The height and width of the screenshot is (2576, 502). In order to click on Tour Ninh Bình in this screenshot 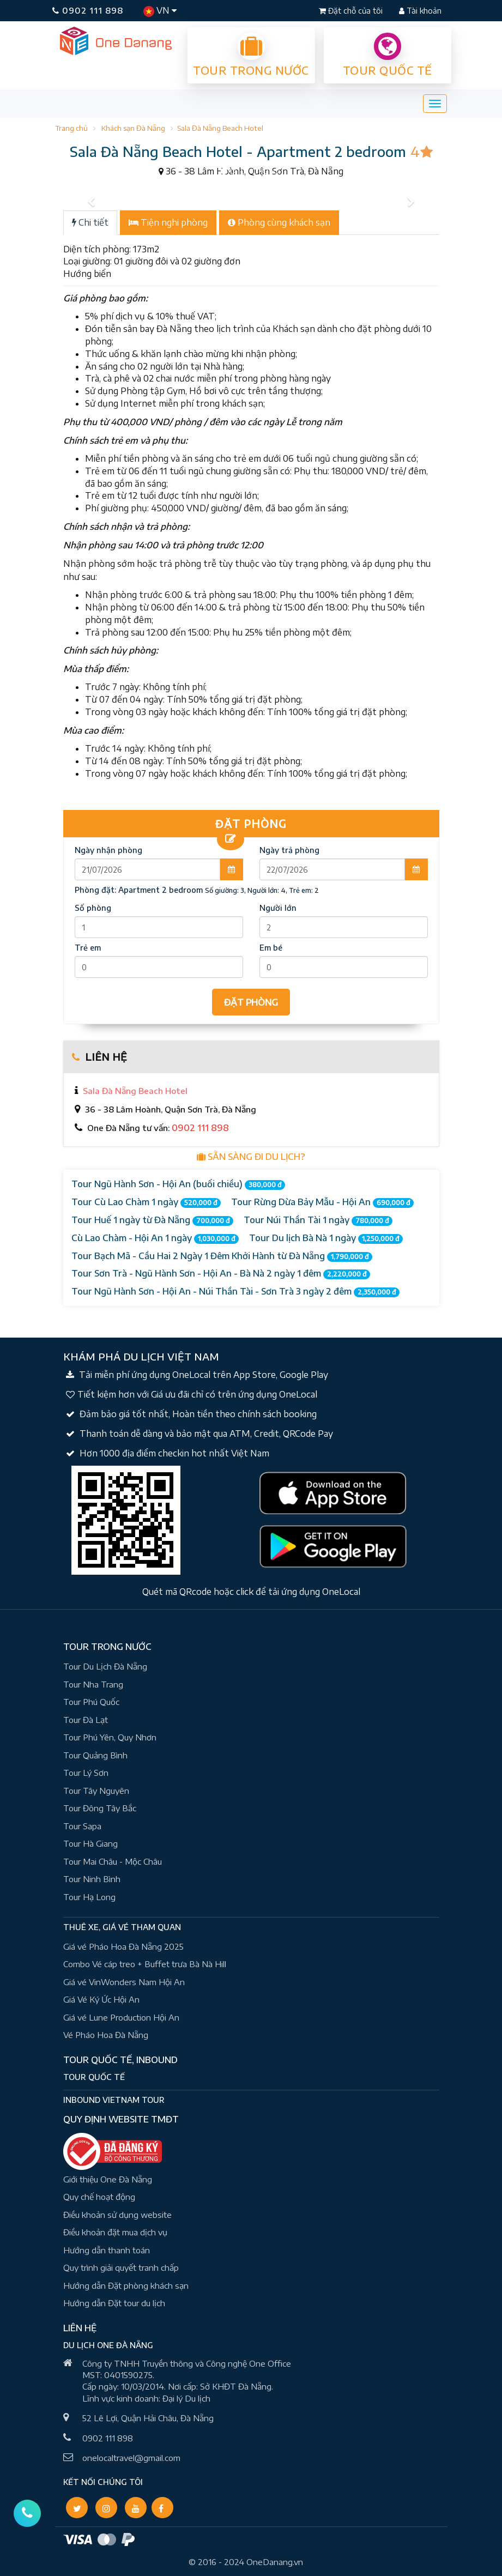, I will do `click(91, 1879)`.